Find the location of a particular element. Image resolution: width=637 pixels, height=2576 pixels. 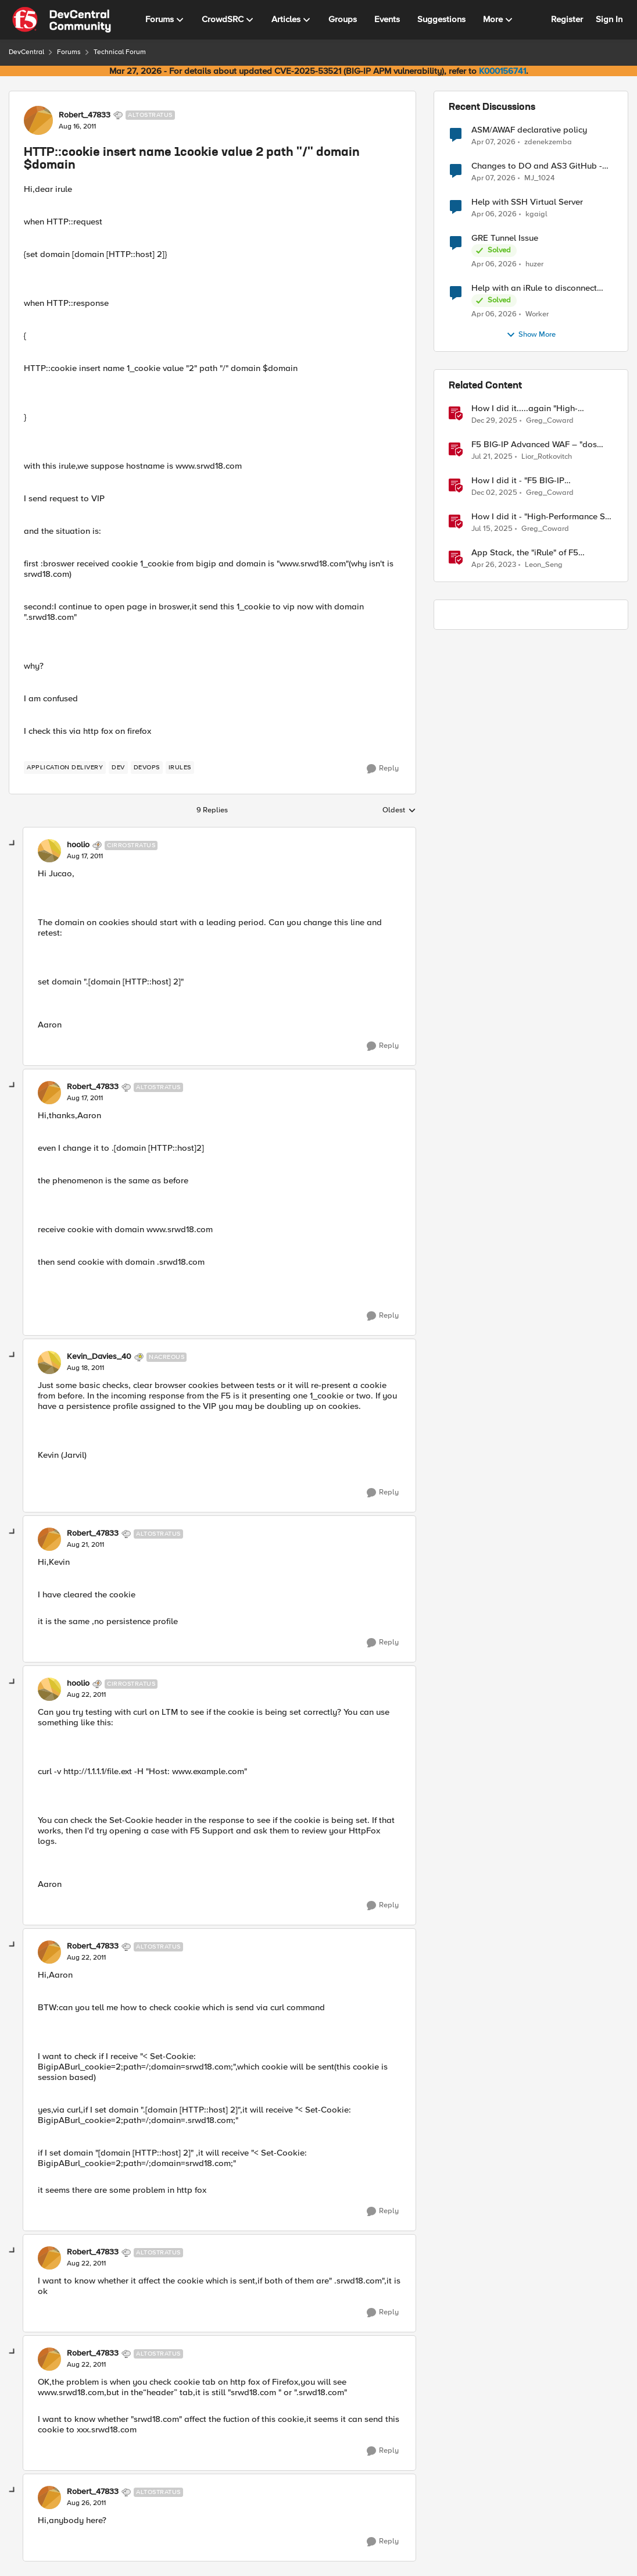

MJ_1024 [View Profile: MJ_1024,] is located at coordinates (539, 178).